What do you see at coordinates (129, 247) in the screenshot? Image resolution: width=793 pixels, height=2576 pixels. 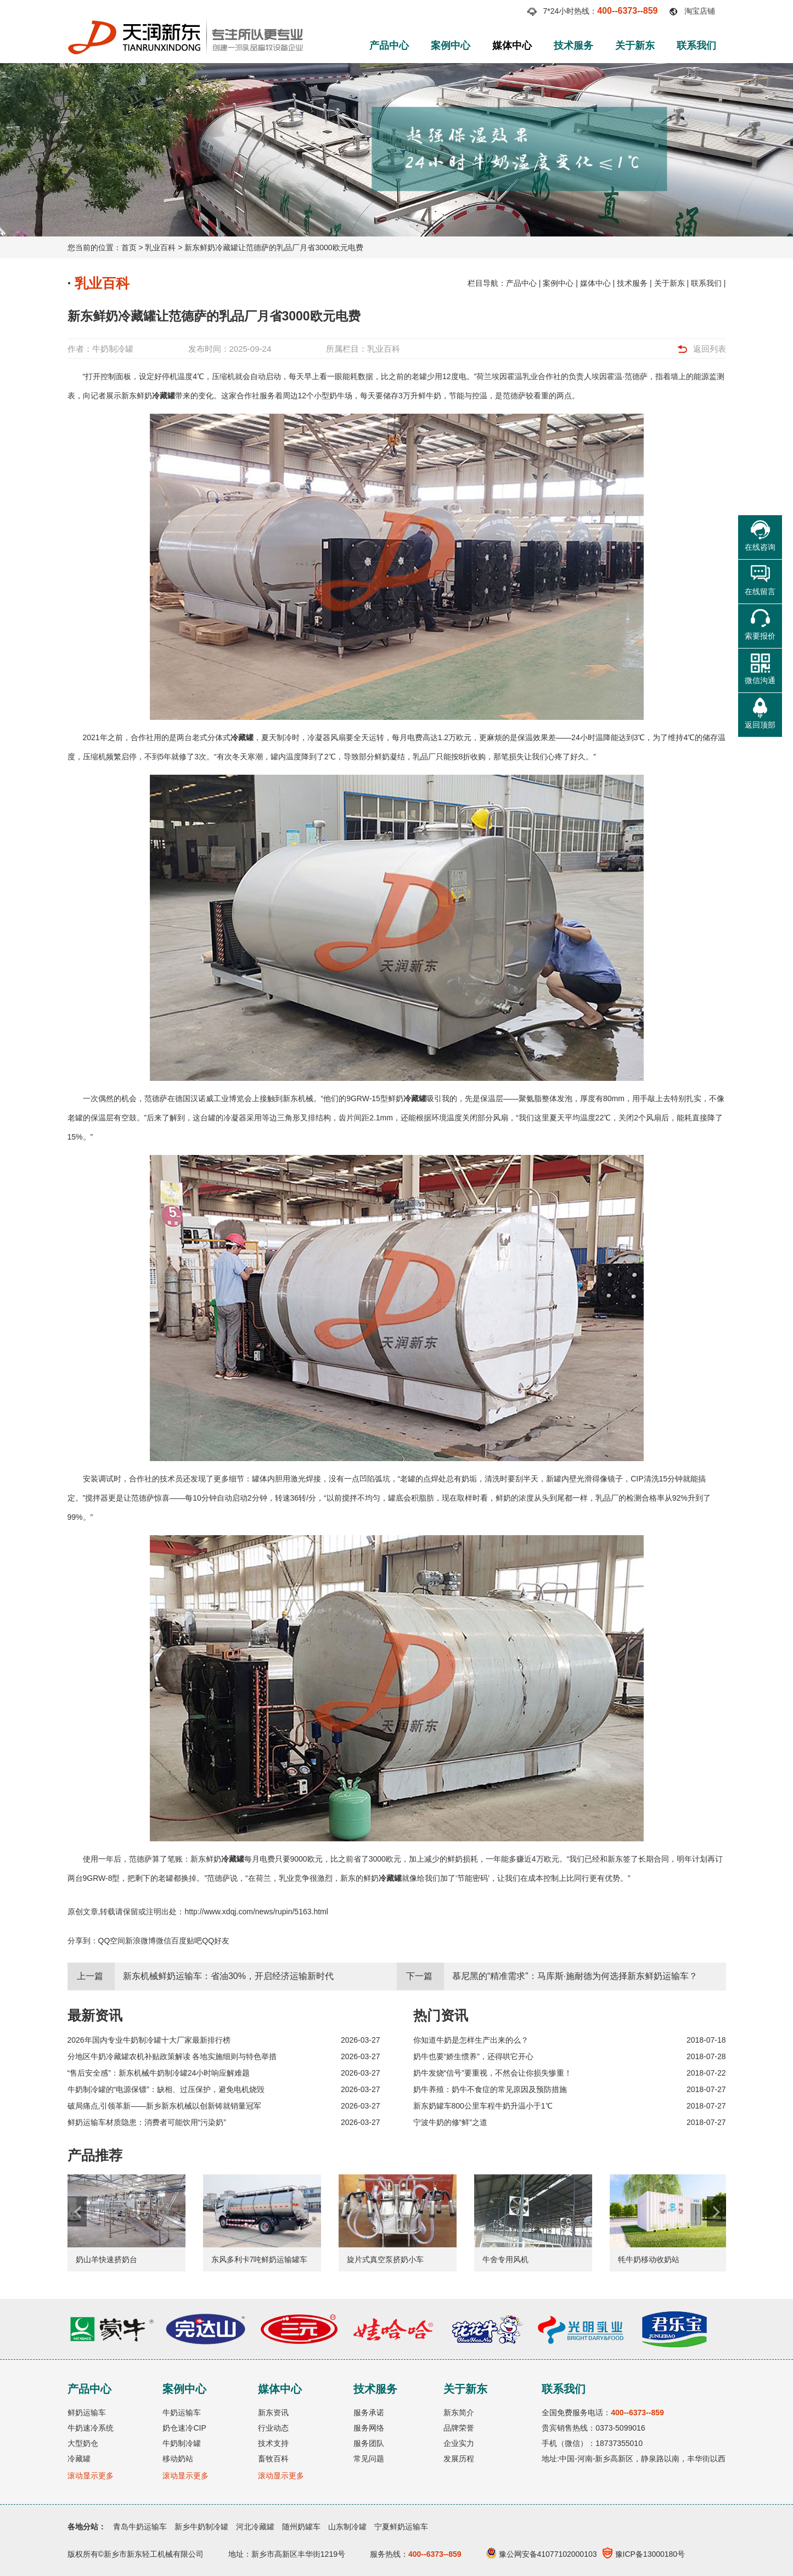 I see `首页` at bounding box center [129, 247].